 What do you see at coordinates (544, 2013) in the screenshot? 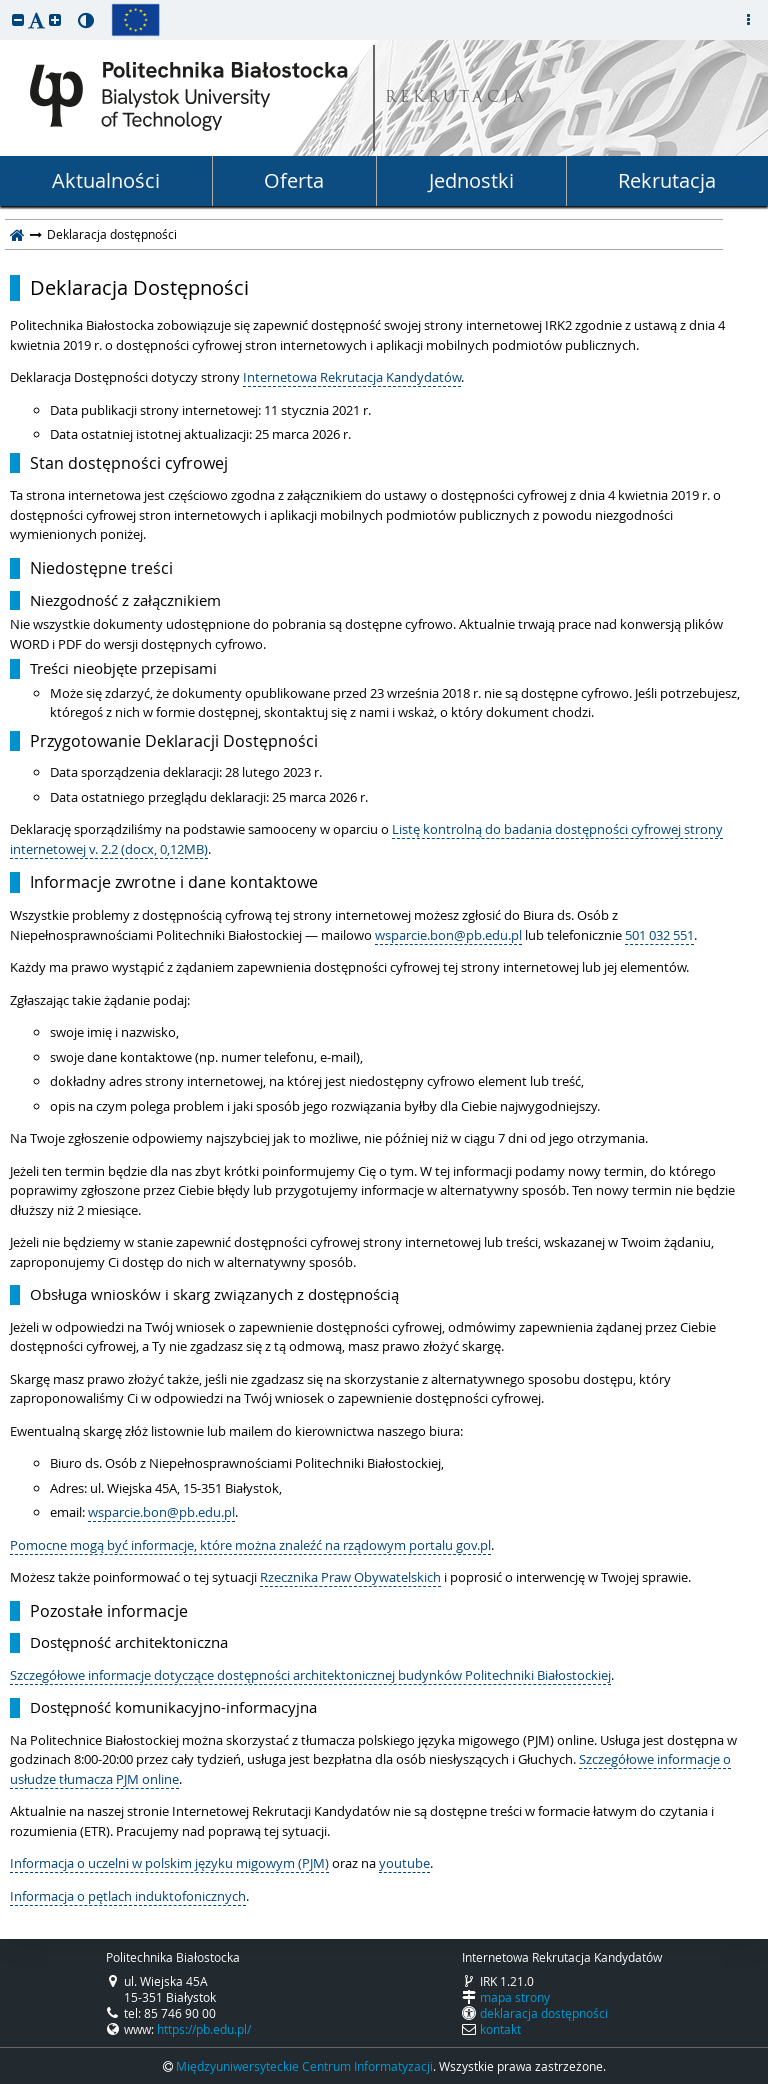
I see `deklaracja dostępności` at bounding box center [544, 2013].